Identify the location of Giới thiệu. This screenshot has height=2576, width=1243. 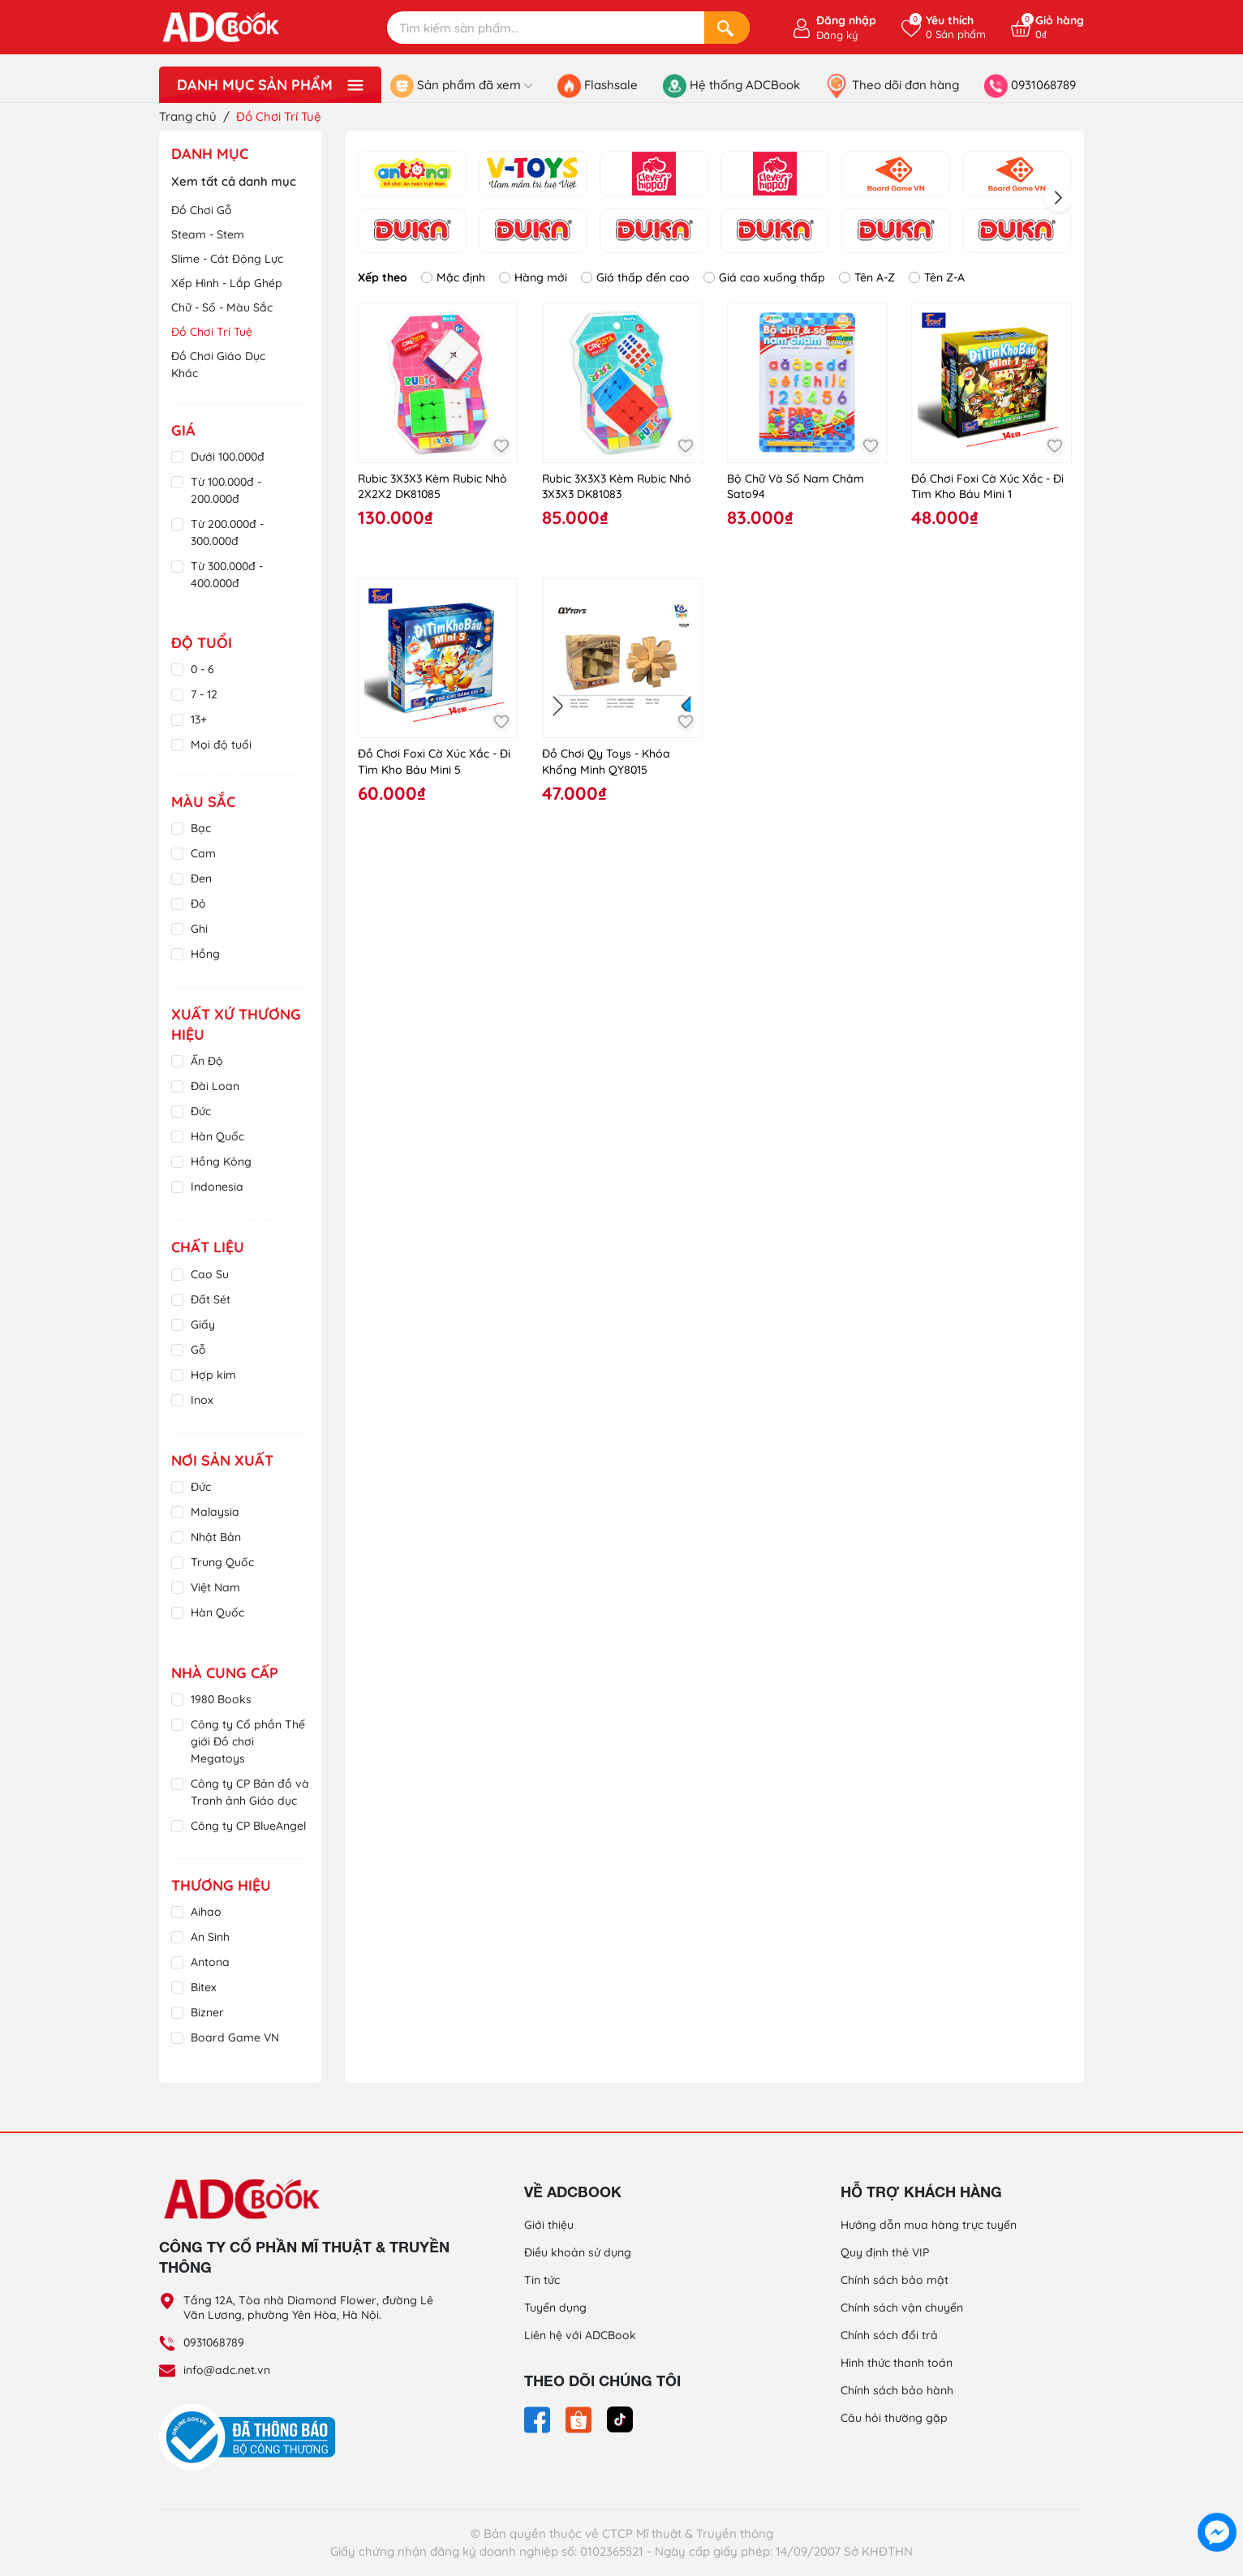
(549, 2225).